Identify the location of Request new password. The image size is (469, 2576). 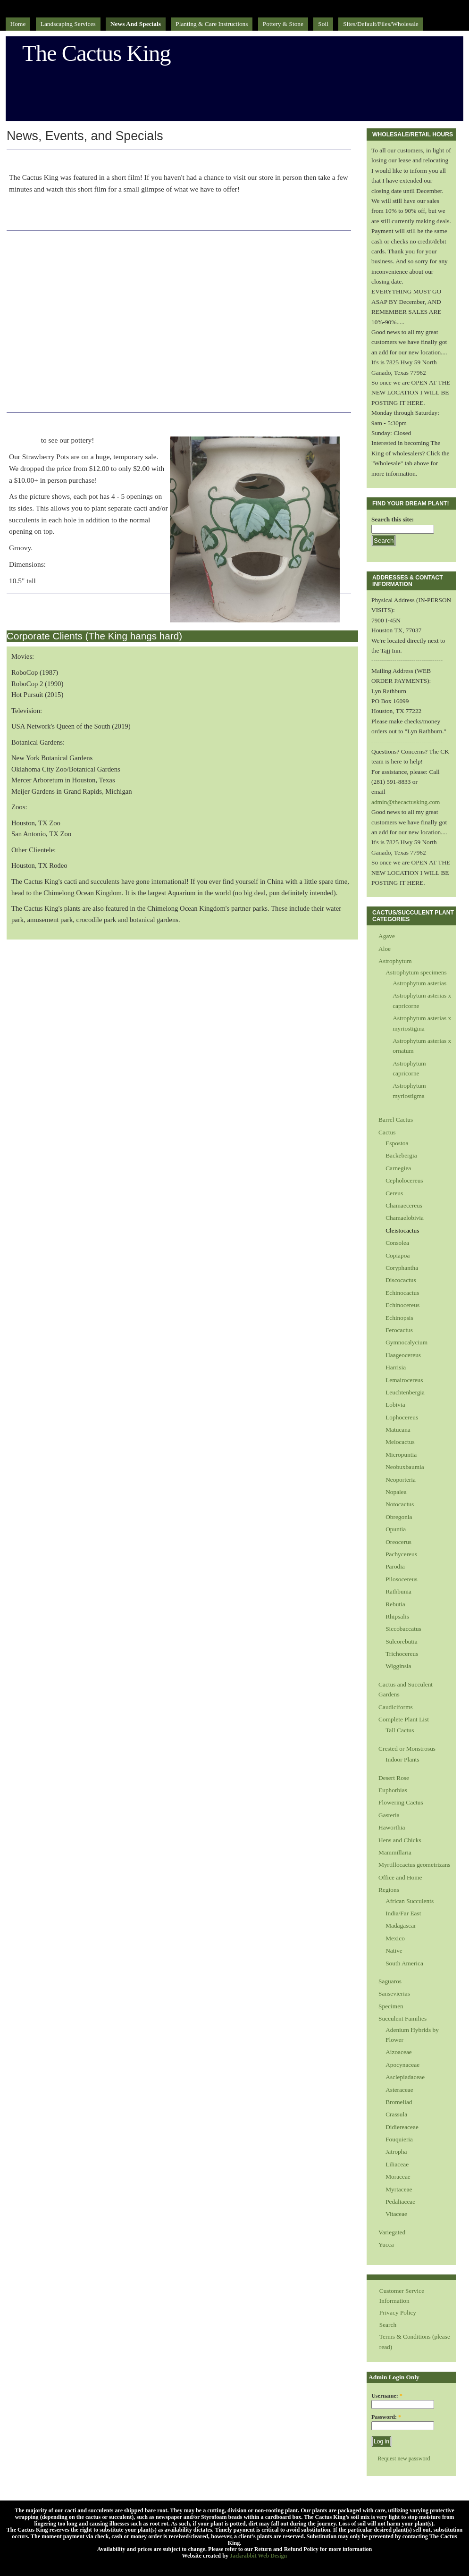
(403, 2458).